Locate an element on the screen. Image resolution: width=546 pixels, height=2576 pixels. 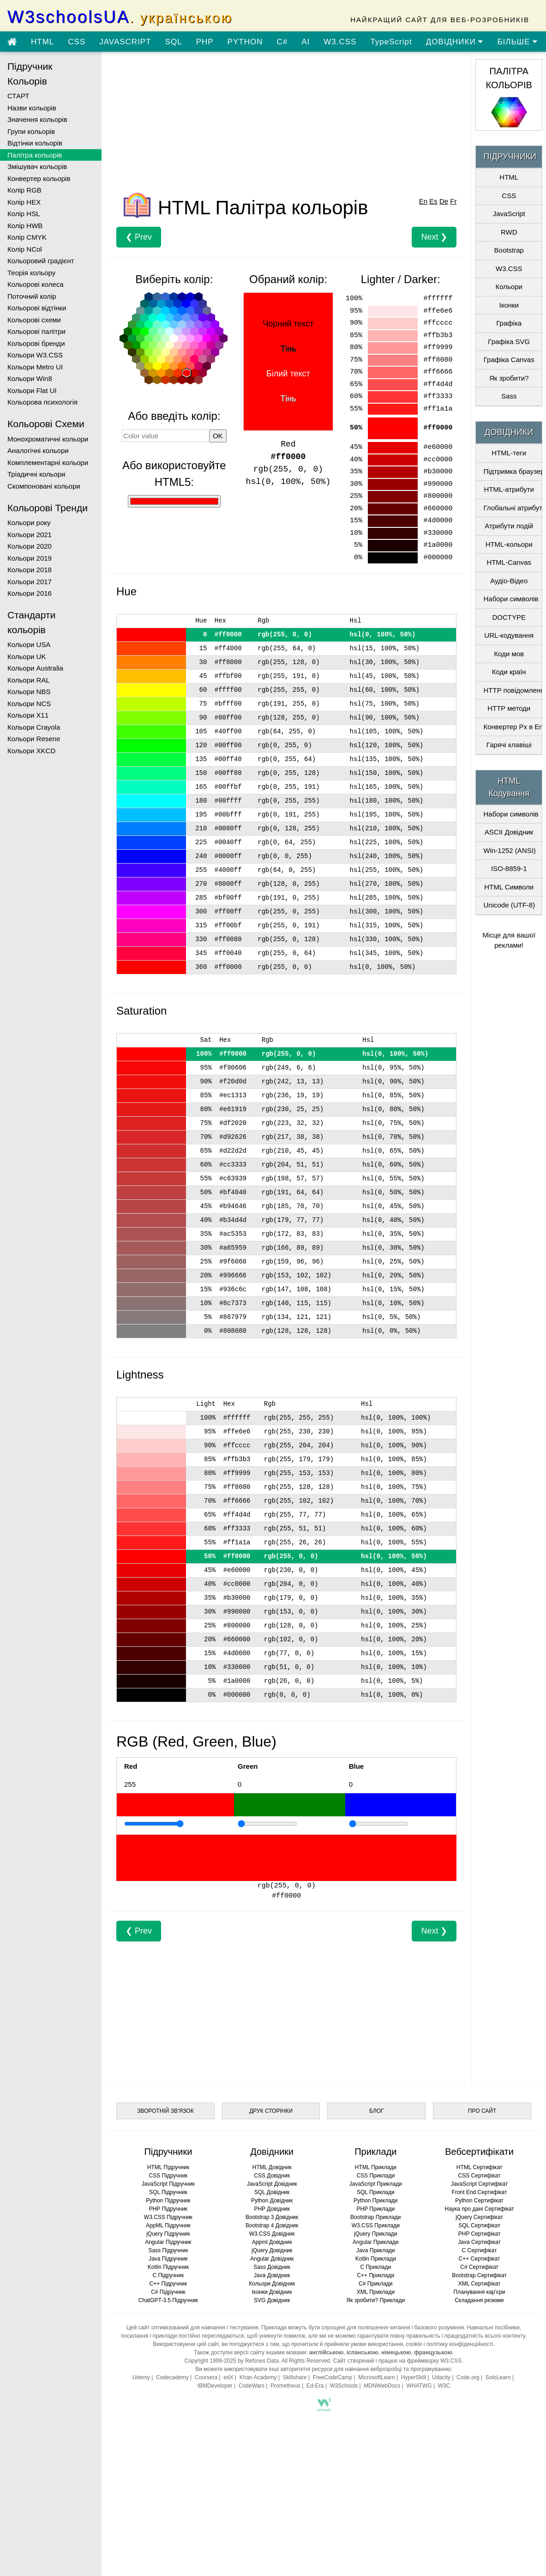
Front End Сертифікат is located at coordinates (479, 2192).